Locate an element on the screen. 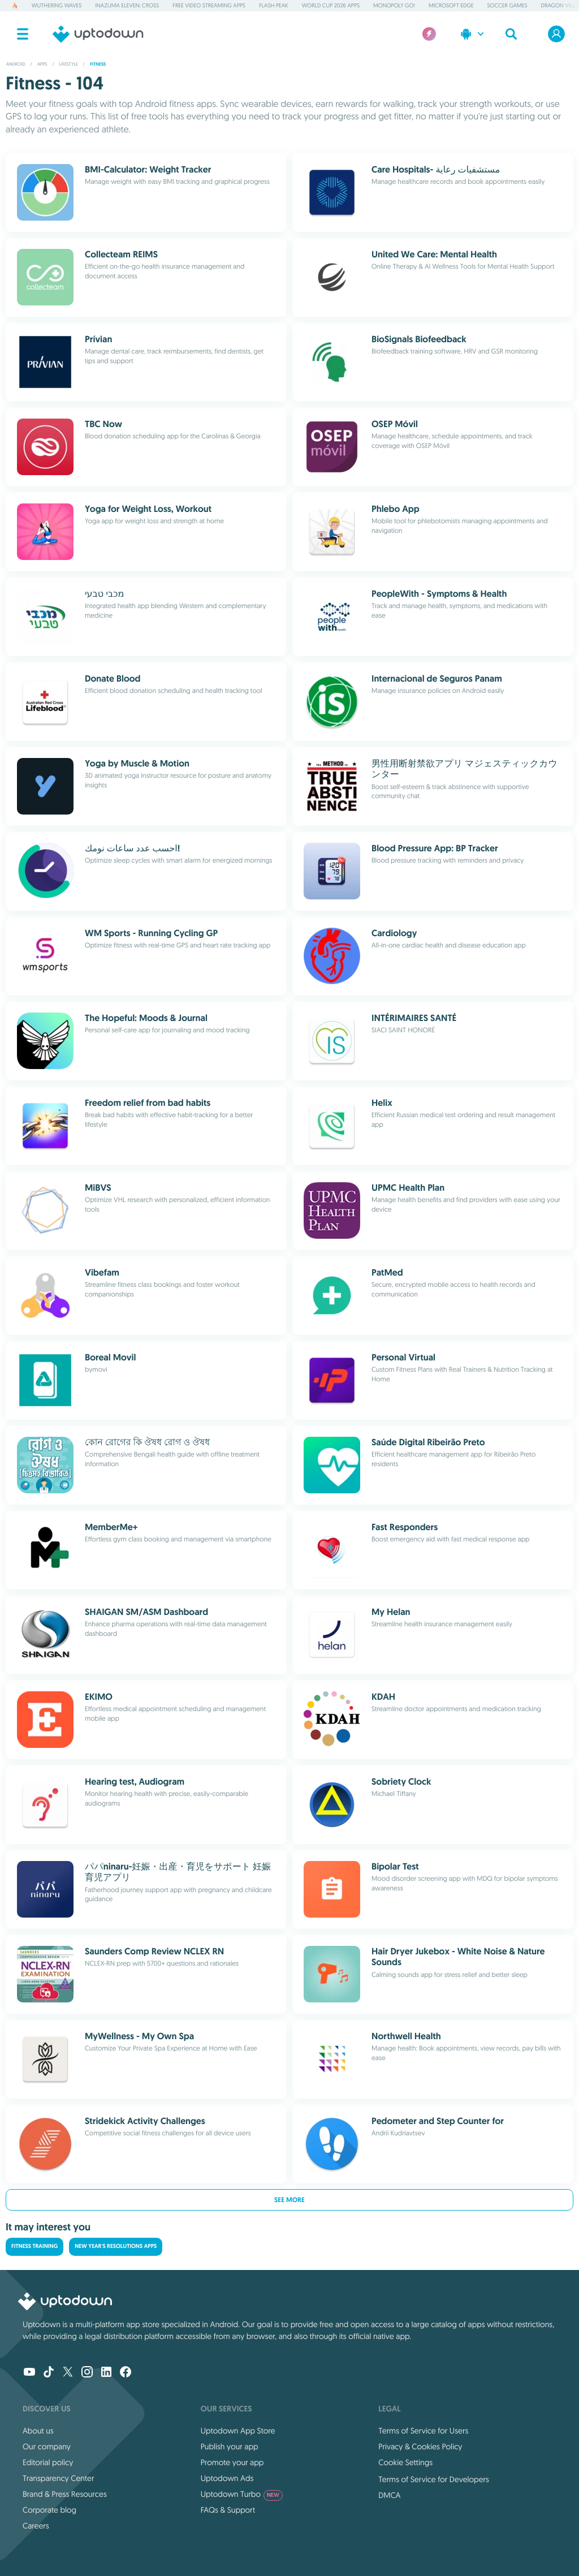 This screenshot has width=579, height=2576. Wuthering Waves is located at coordinates (56, 5).